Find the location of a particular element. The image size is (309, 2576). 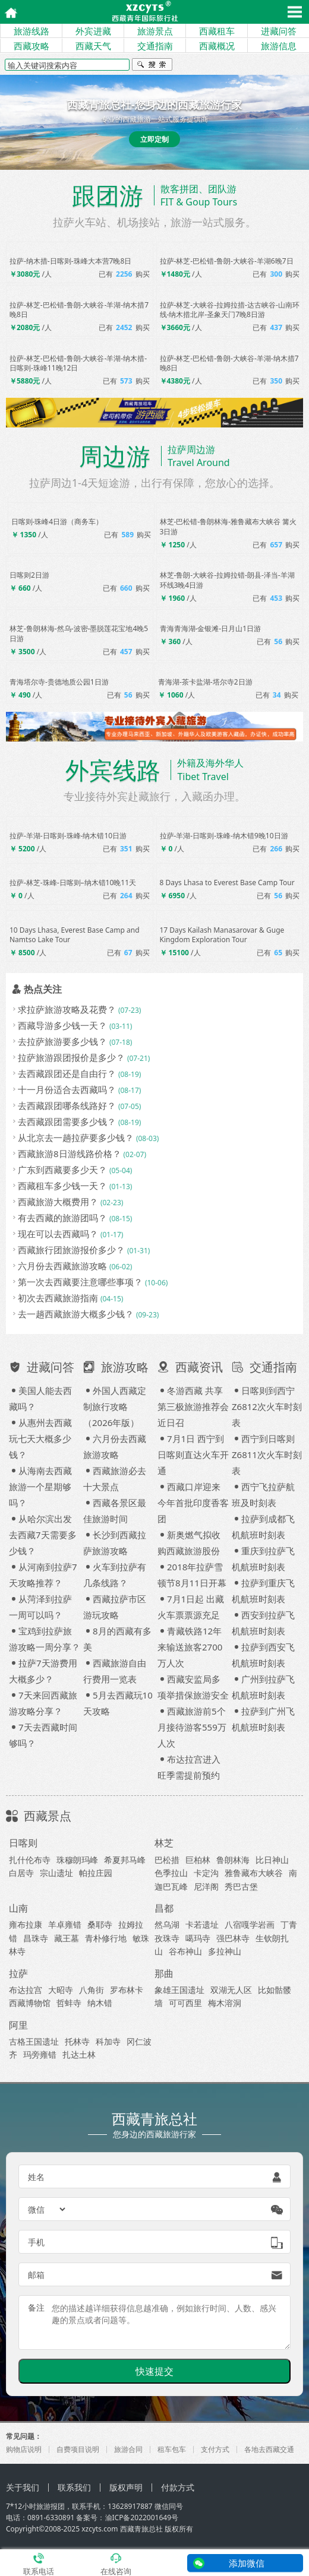

六月份去西藏旅游攻略 is located at coordinates (62, 1266).